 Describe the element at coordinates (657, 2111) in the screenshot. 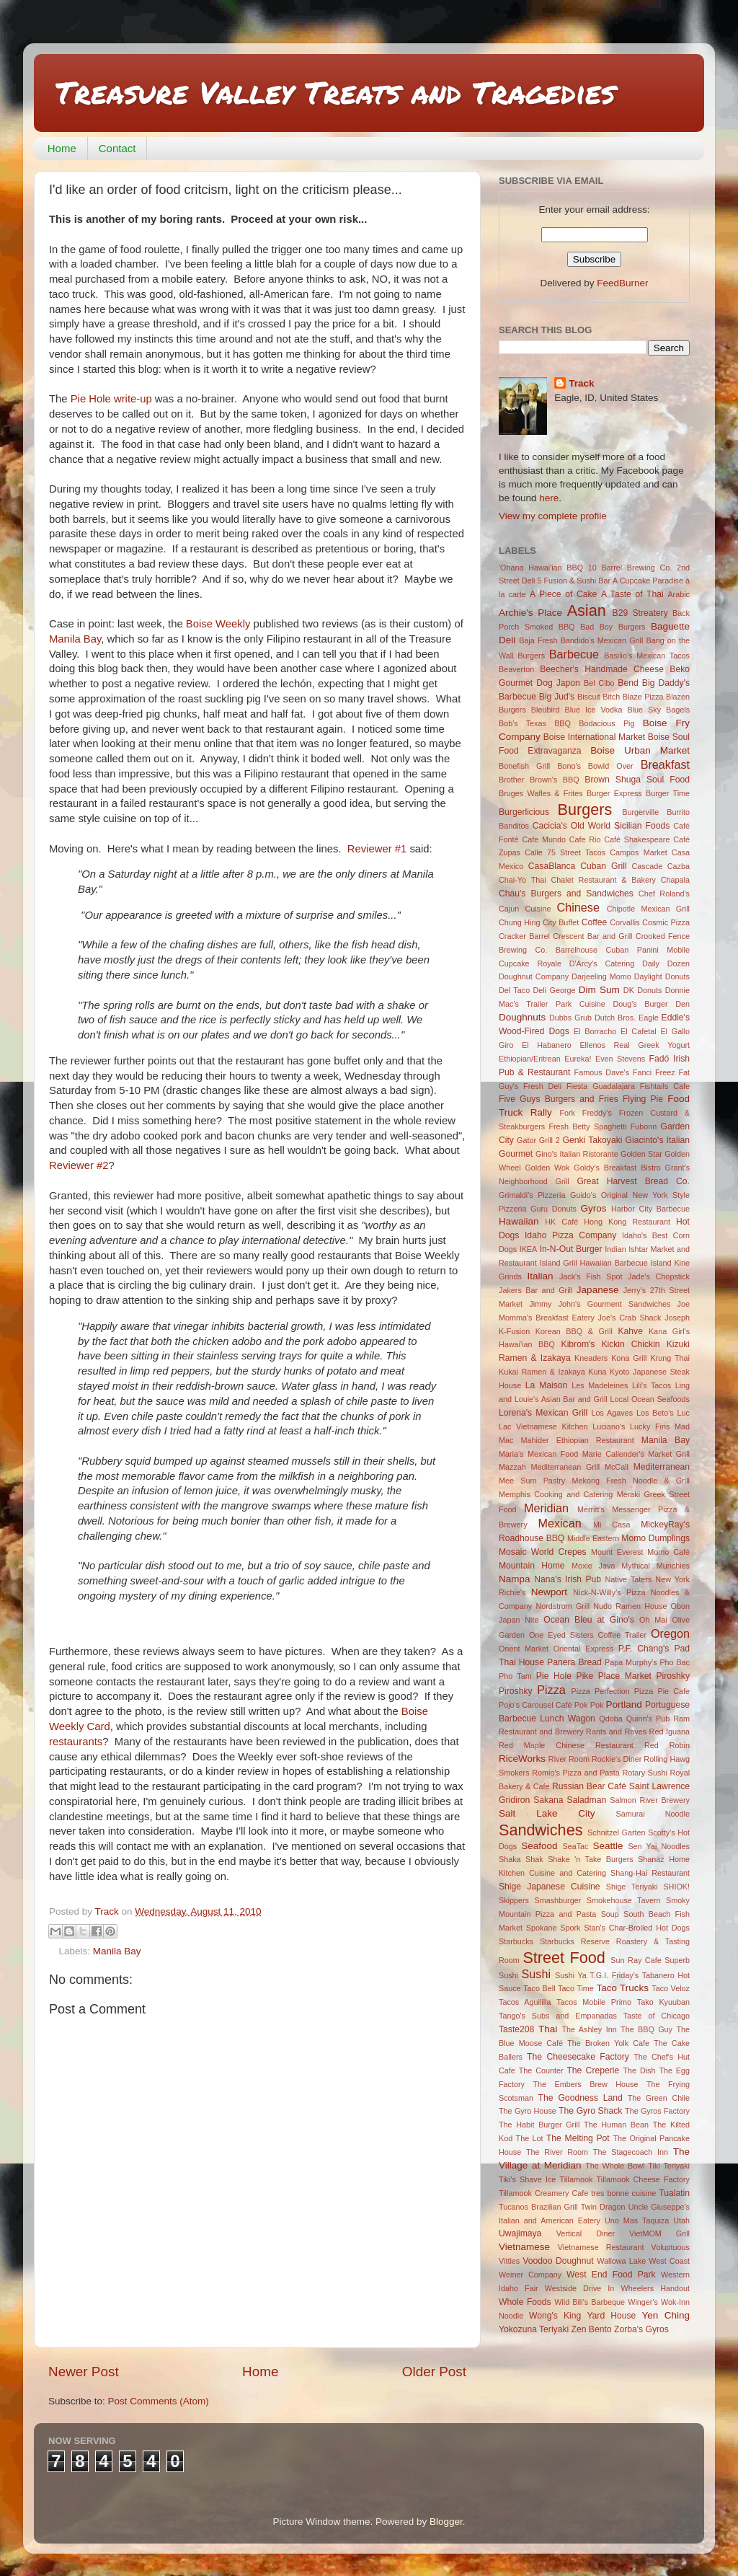

I see `The Gyros Factory` at that location.